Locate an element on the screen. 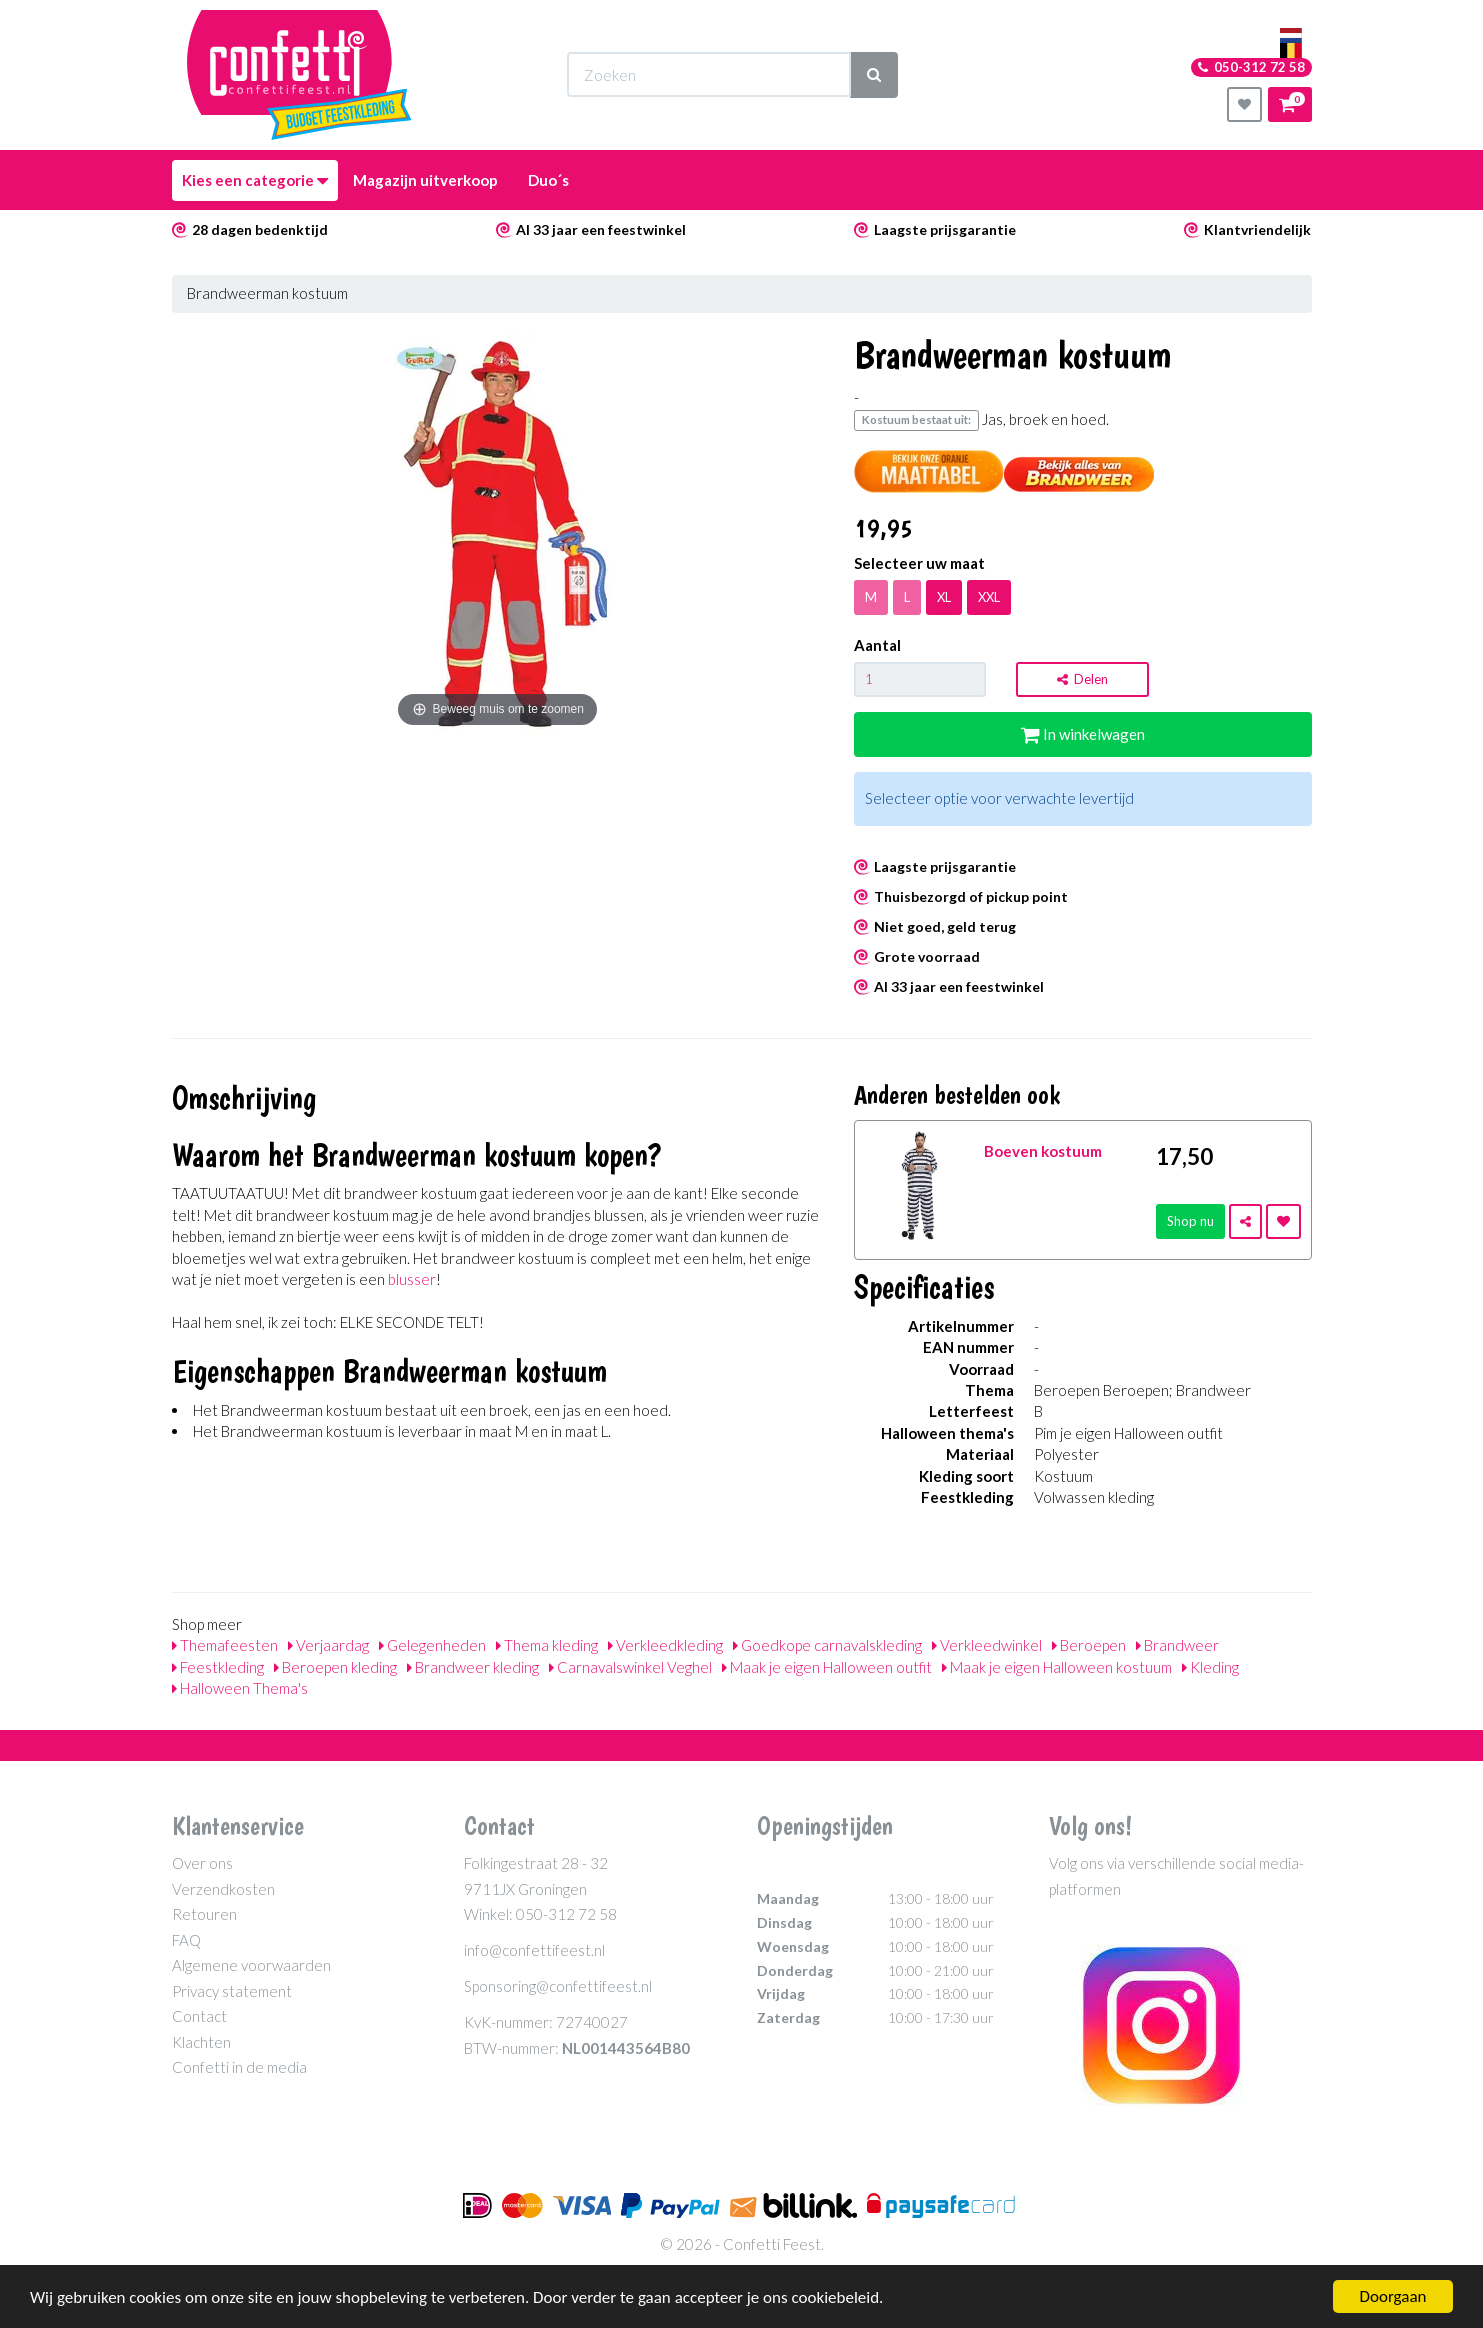  Over ons is located at coordinates (202, 1863).